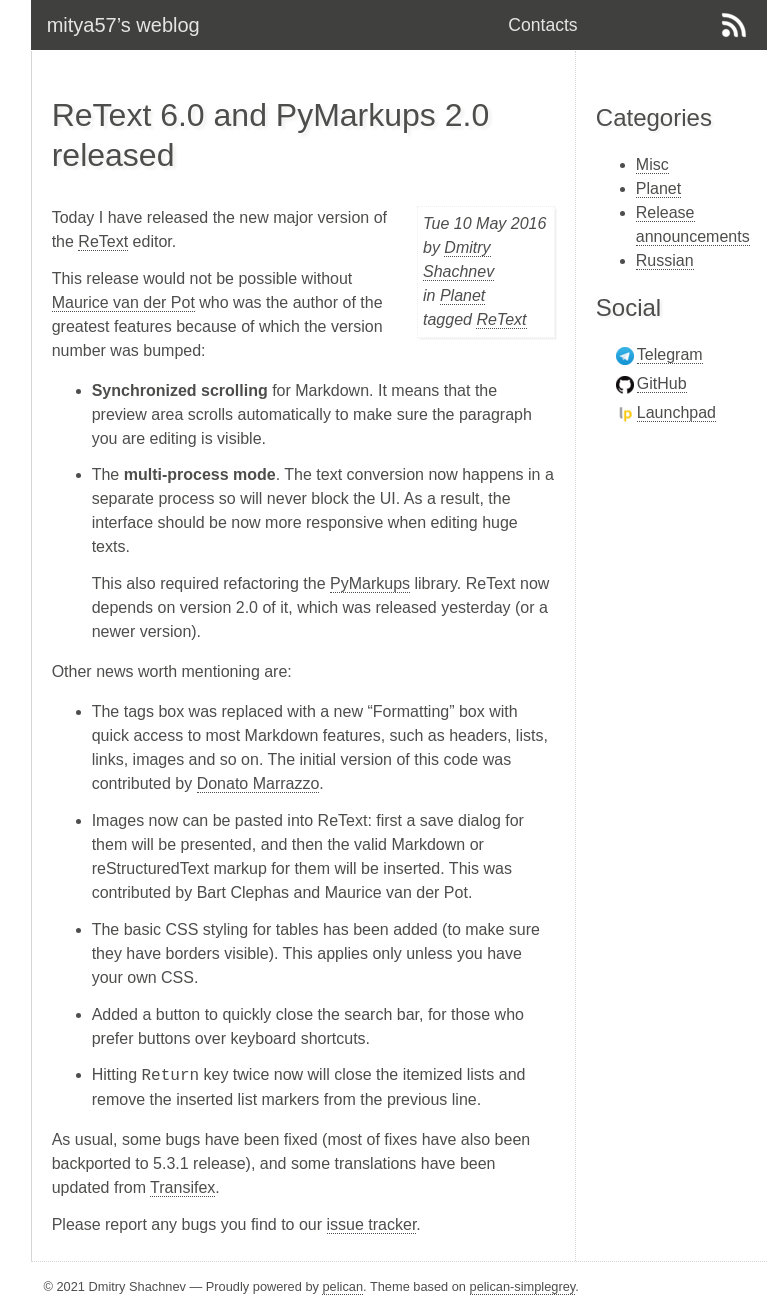 The height and width of the screenshot is (1309, 767). Describe the element at coordinates (123, 25) in the screenshot. I see `mitya57’s weblog` at that location.